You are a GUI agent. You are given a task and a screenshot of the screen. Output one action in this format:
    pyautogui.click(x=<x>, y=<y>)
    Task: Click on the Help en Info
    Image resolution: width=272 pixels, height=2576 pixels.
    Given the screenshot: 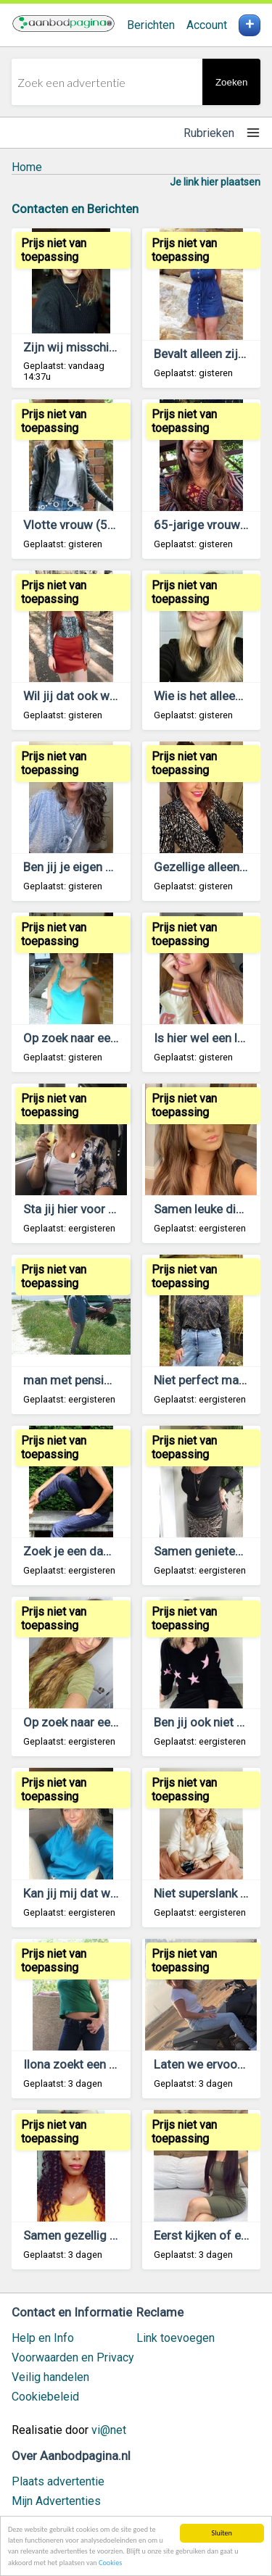 What is the action you would take?
    pyautogui.click(x=43, y=2338)
    